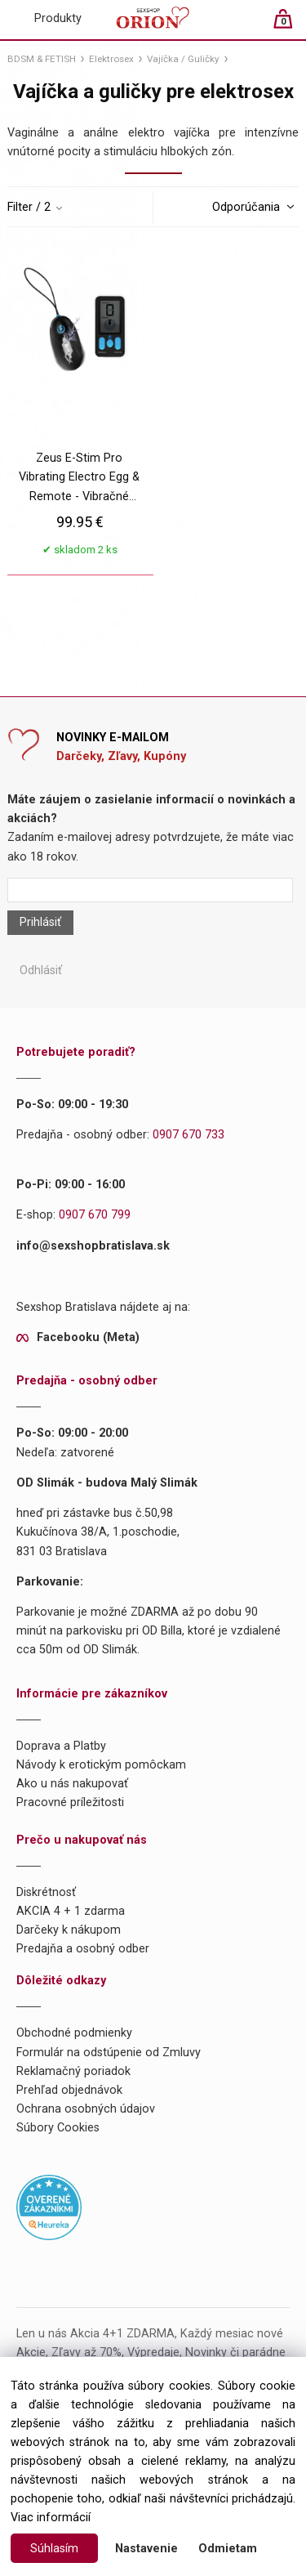  What do you see at coordinates (73, 2071) in the screenshot?
I see `Reklamačný poriadok` at bounding box center [73, 2071].